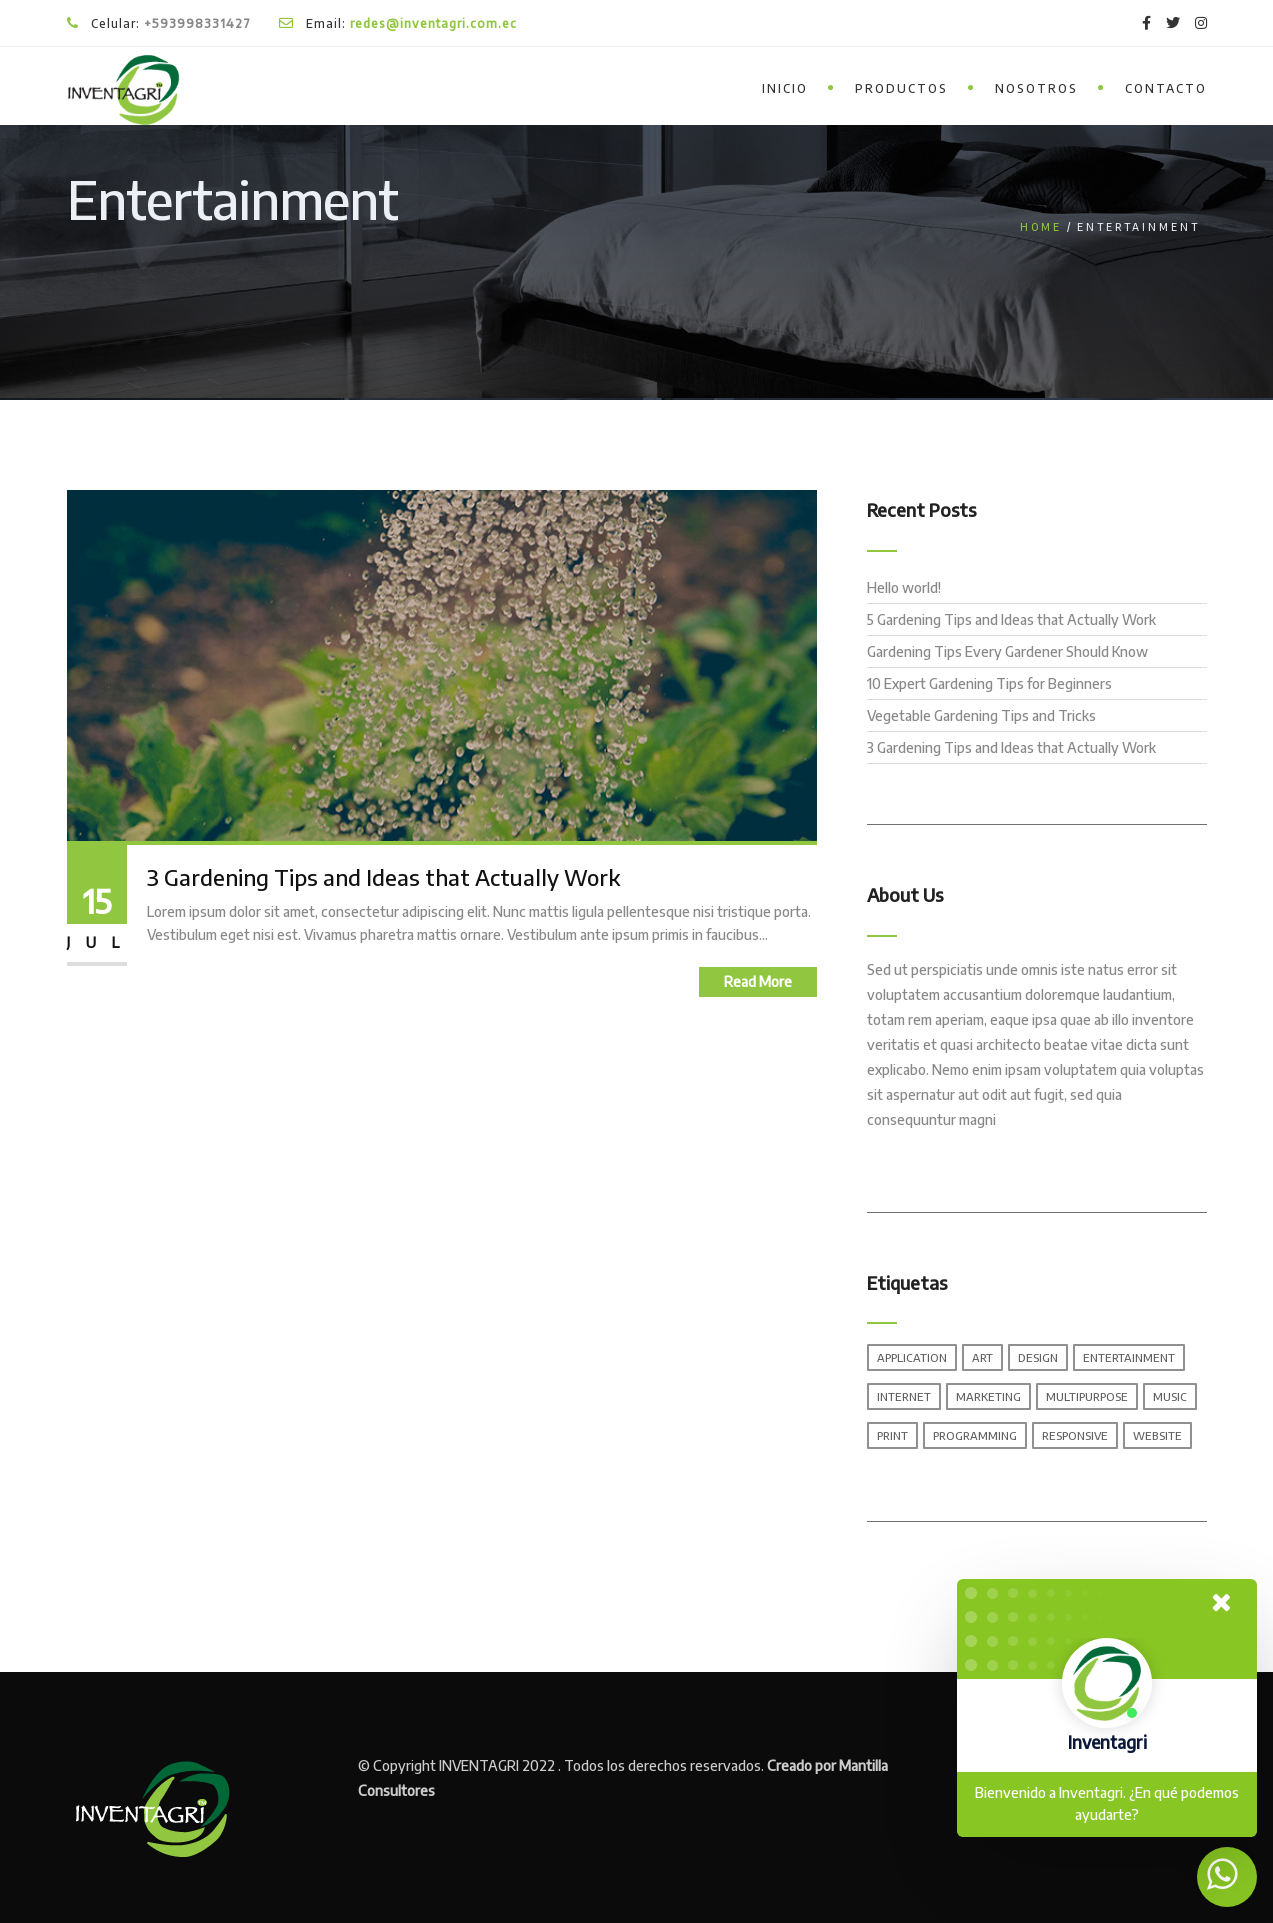 This screenshot has width=1273, height=1923. Describe the element at coordinates (988, 1396) in the screenshot. I see `Marketing [Marketing (1 elemento)]` at that location.